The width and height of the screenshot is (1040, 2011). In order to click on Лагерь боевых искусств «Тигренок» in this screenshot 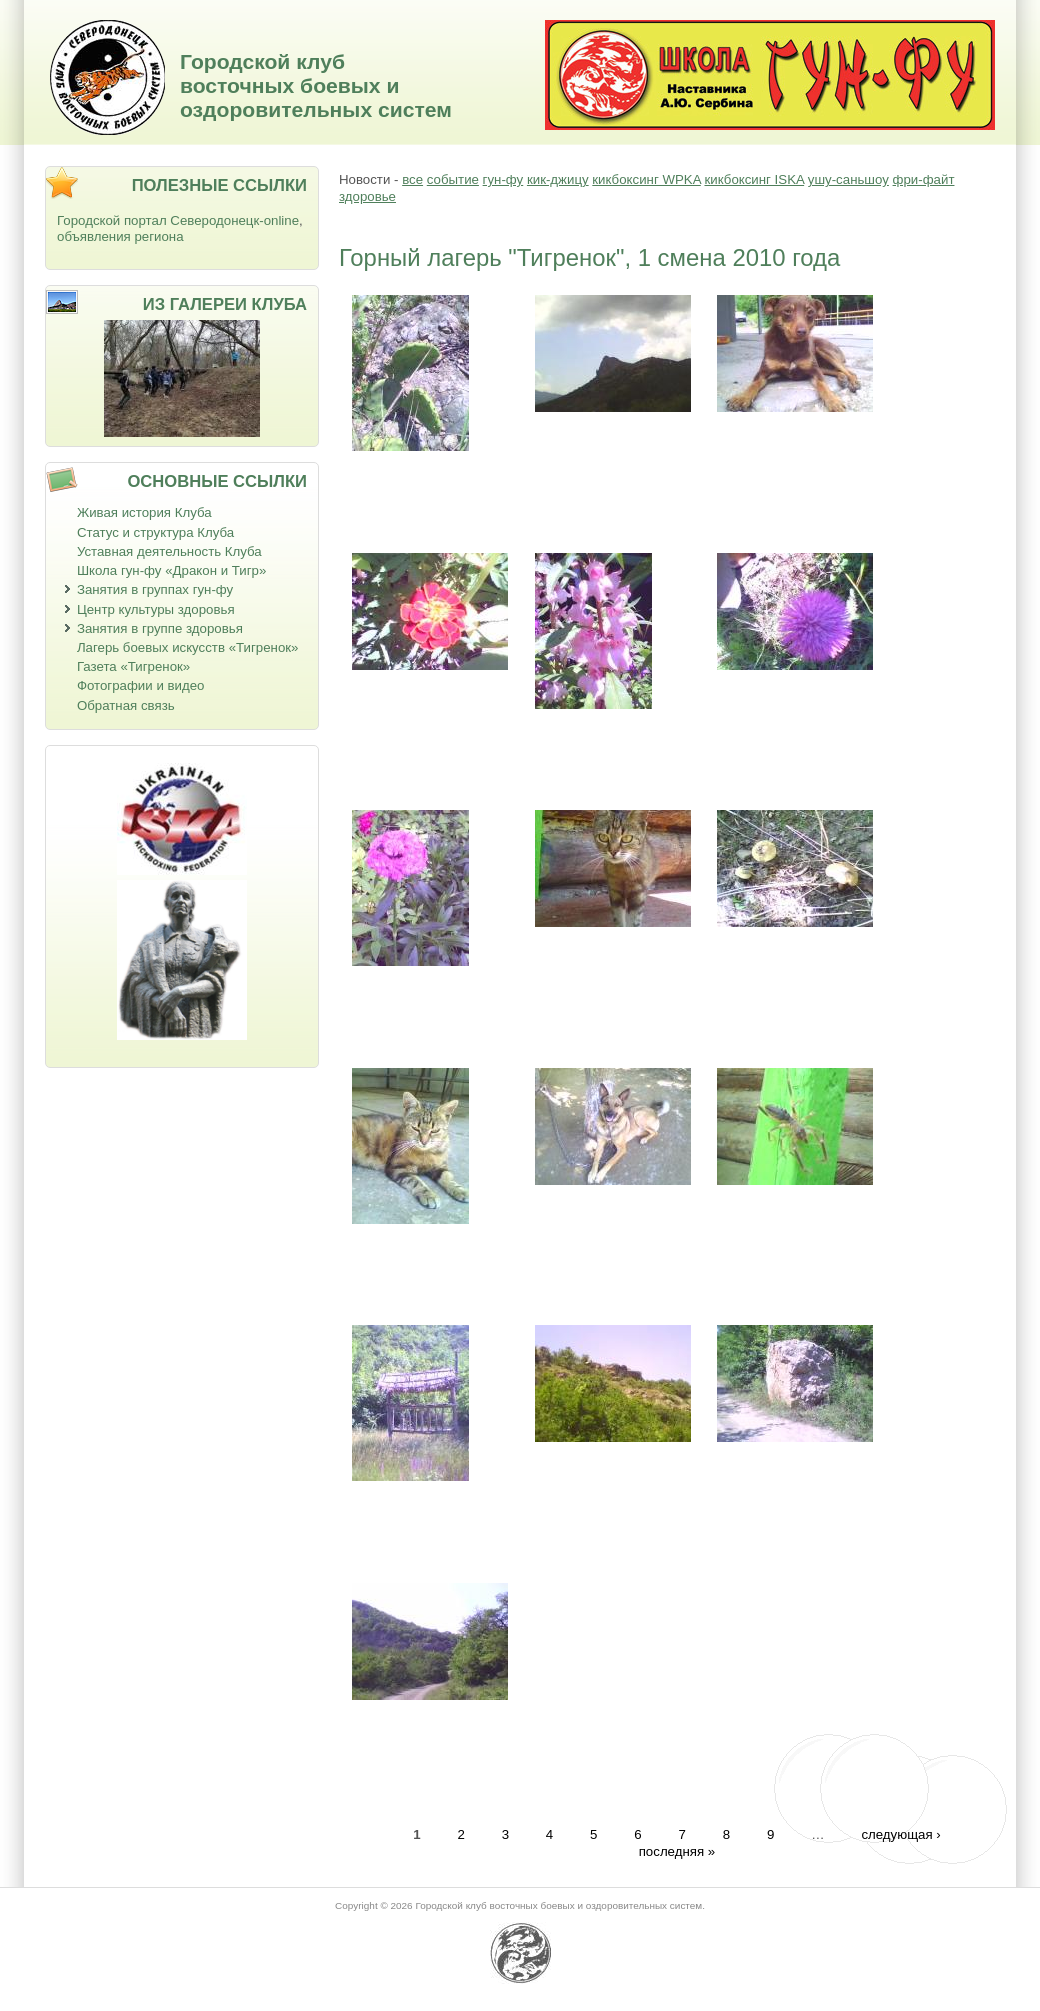, I will do `click(188, 647)`.